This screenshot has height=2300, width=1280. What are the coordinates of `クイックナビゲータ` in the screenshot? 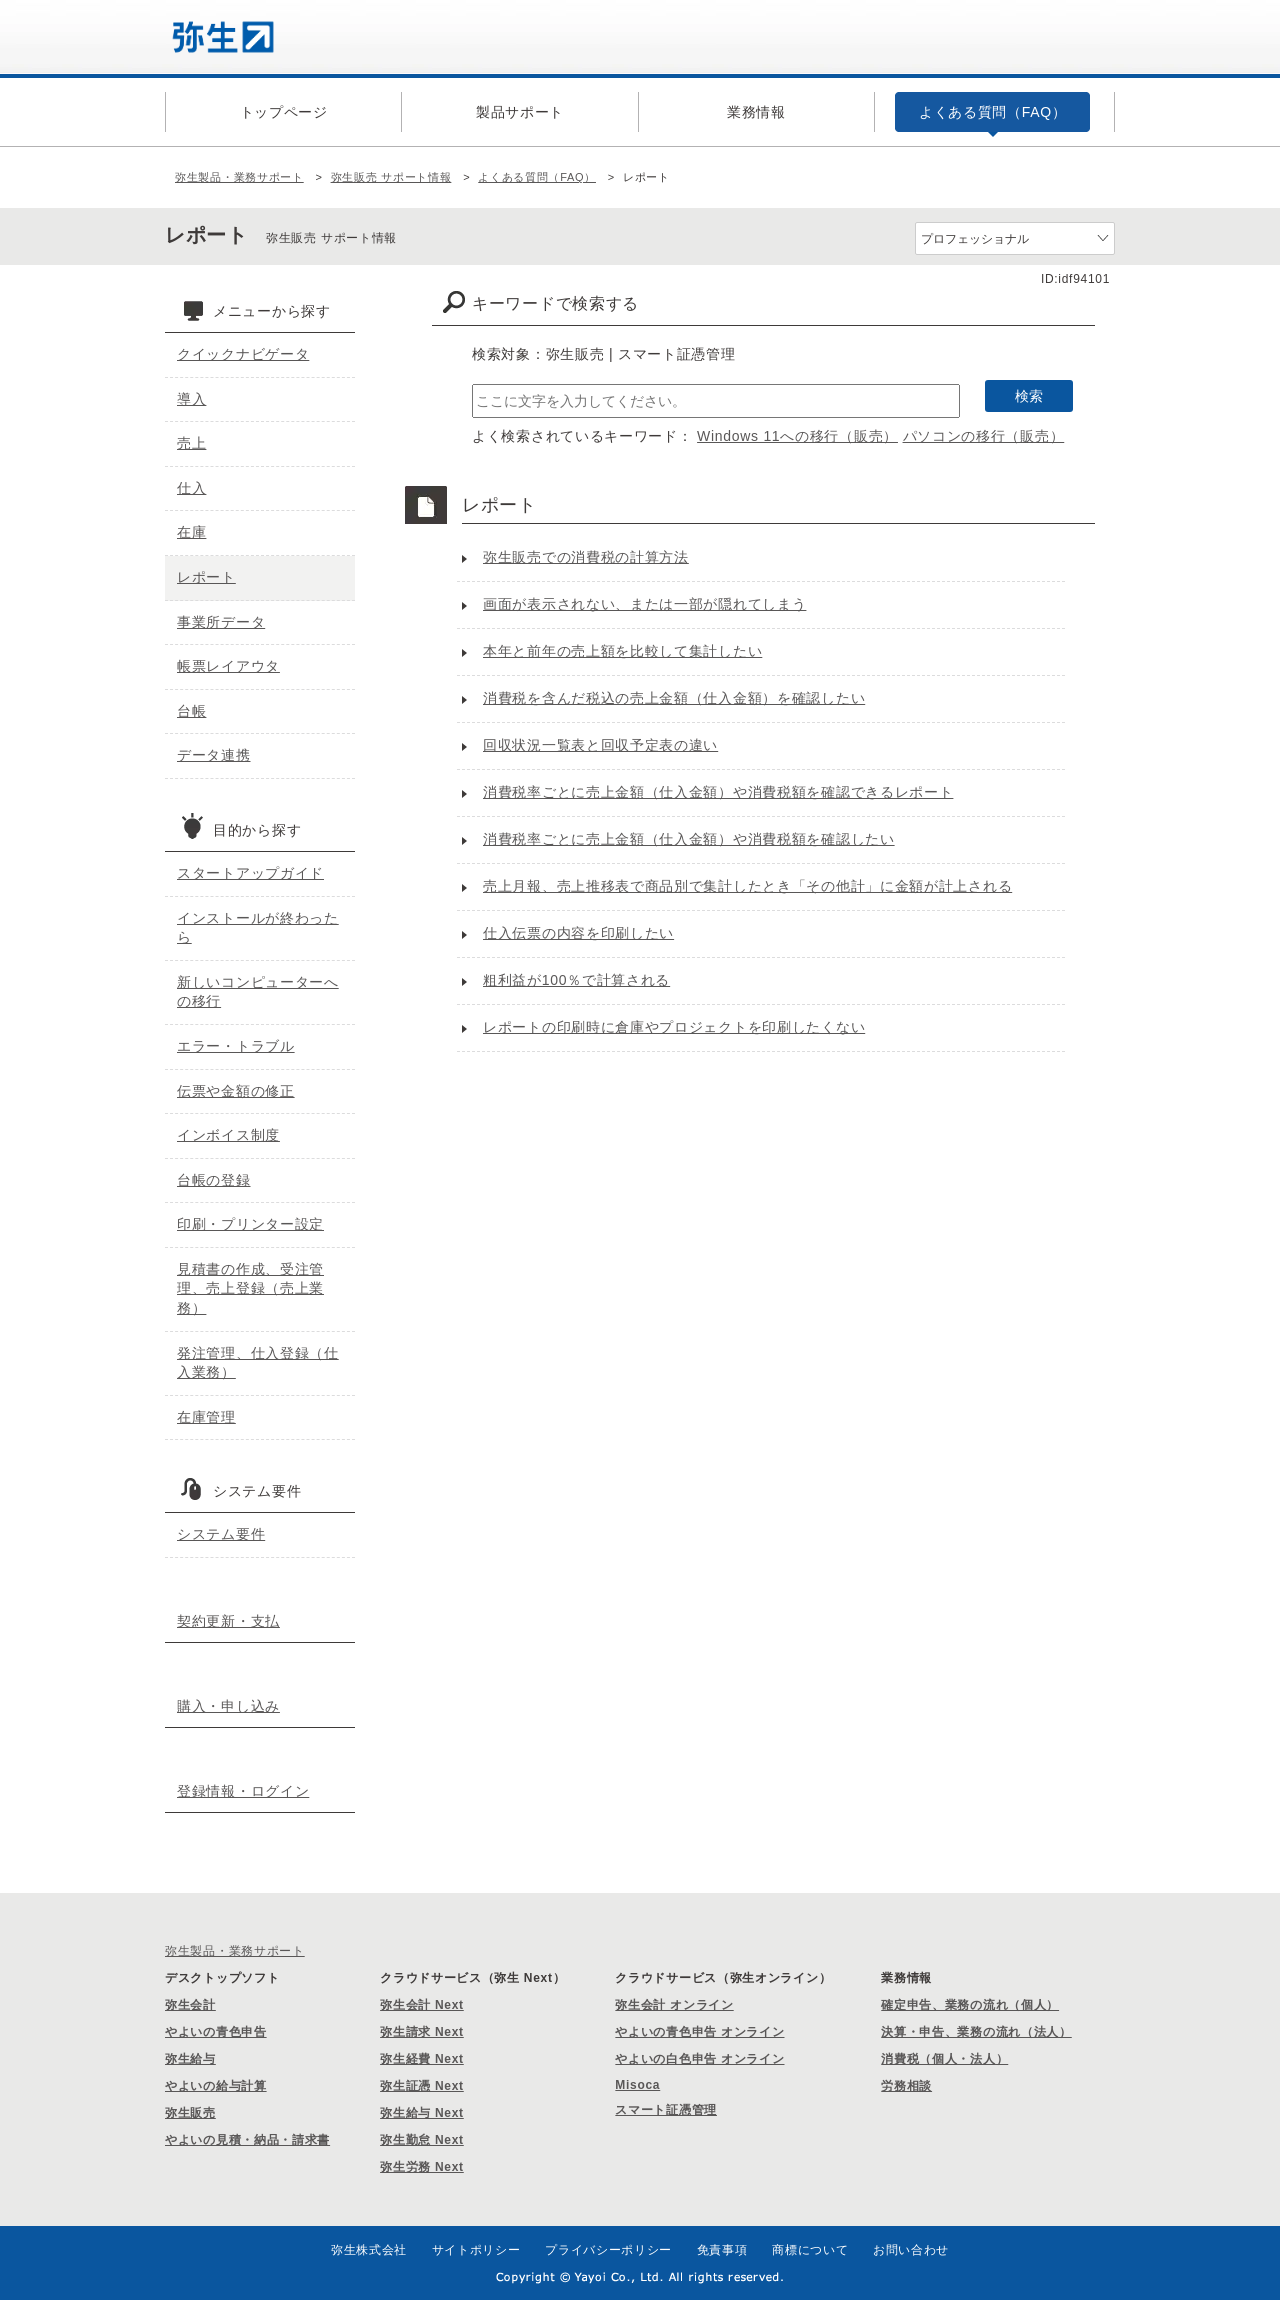 It's located at (243, 354).